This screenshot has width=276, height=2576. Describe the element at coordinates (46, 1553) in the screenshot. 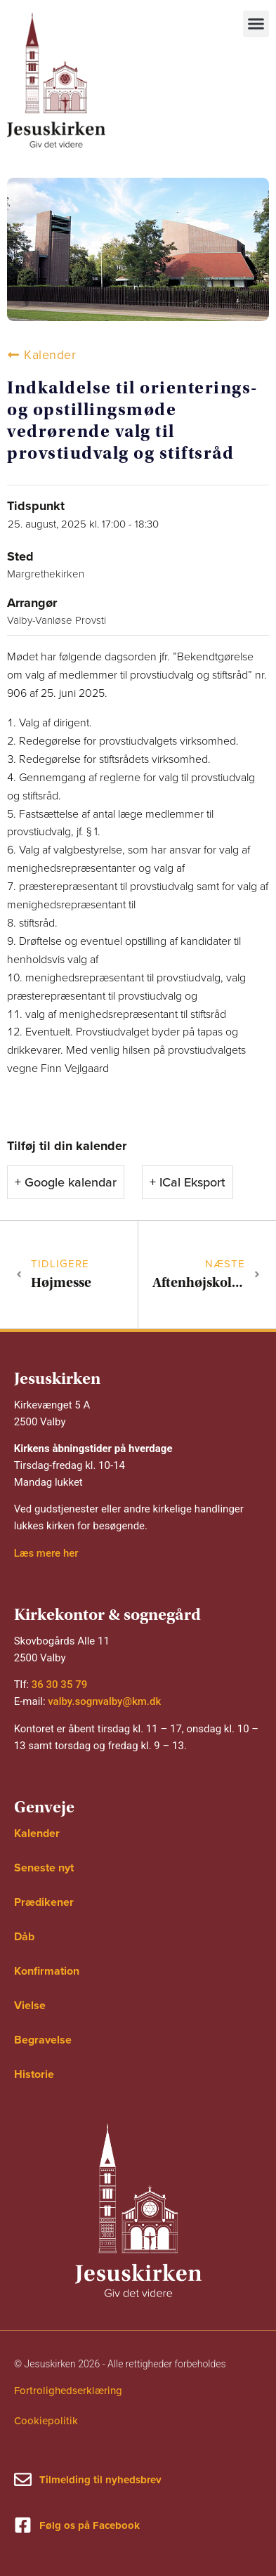

I see `Læs mere her` at that location.